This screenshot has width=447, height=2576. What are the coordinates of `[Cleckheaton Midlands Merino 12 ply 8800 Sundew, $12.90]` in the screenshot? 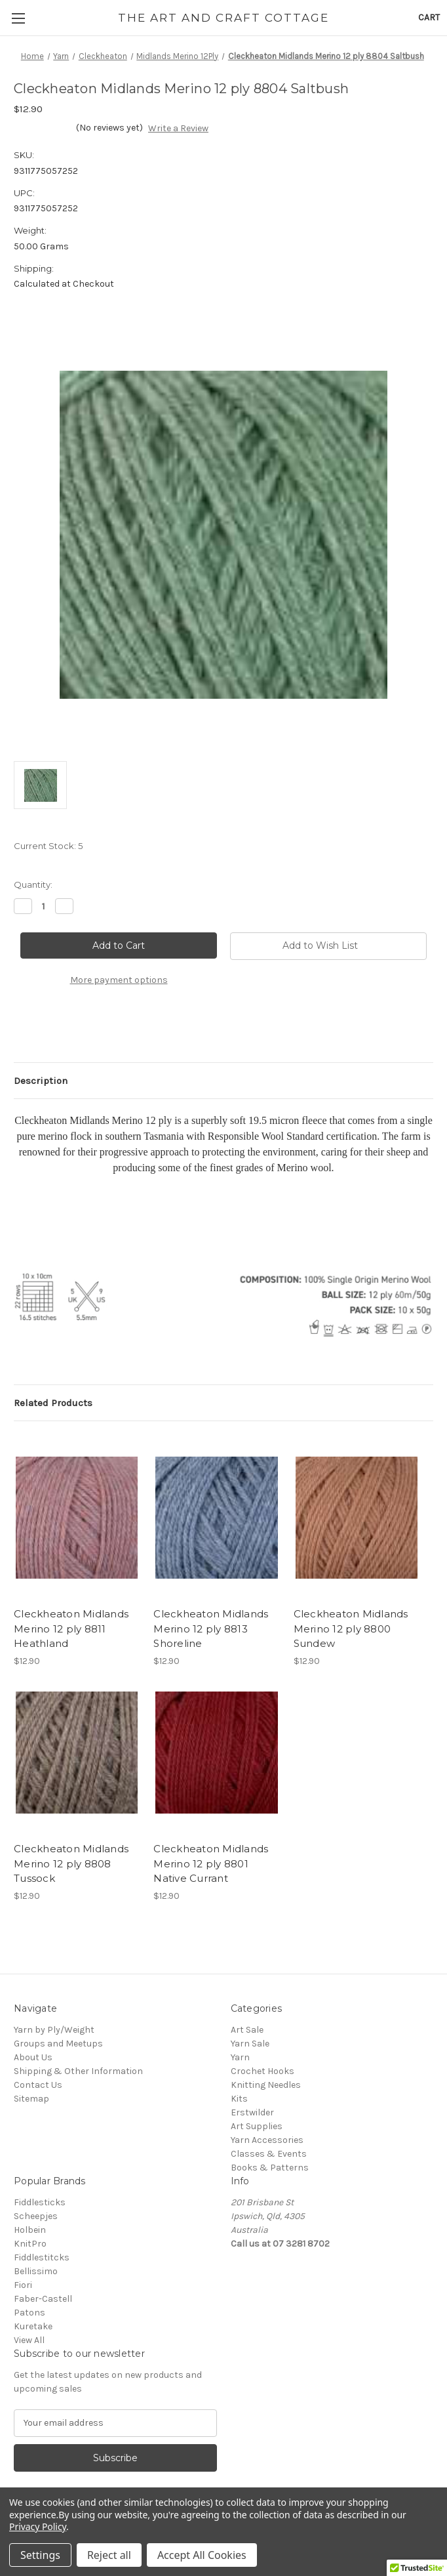 It's located at (357, 1517).